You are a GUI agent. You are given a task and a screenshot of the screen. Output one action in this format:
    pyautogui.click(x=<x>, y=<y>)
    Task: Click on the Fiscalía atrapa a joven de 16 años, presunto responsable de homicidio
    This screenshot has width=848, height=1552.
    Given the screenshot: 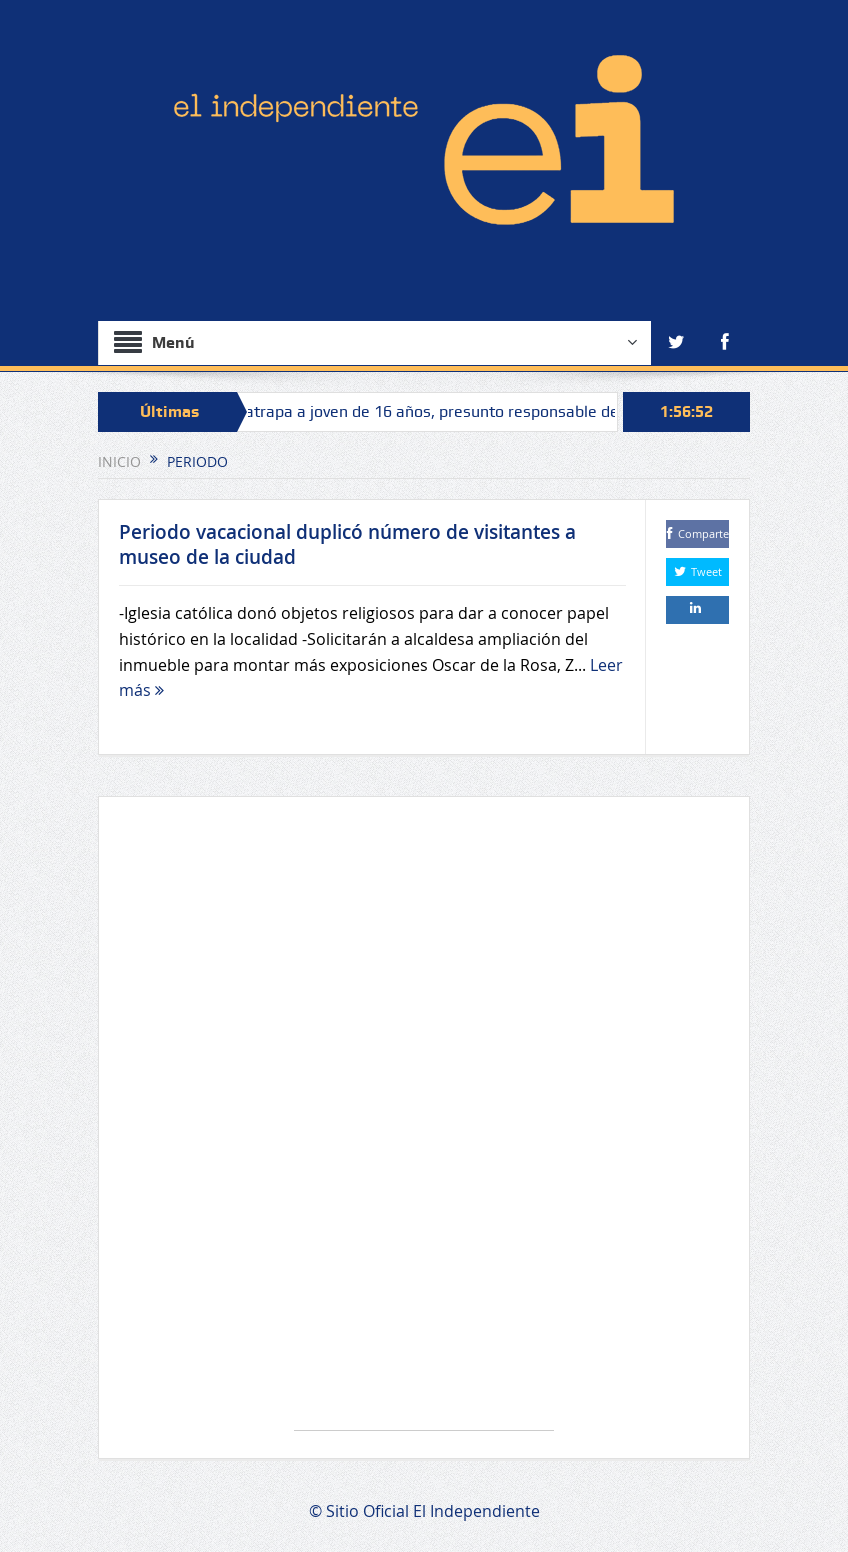 What is the action you would take?
    pyautogui.click(x=447, y=411)
    